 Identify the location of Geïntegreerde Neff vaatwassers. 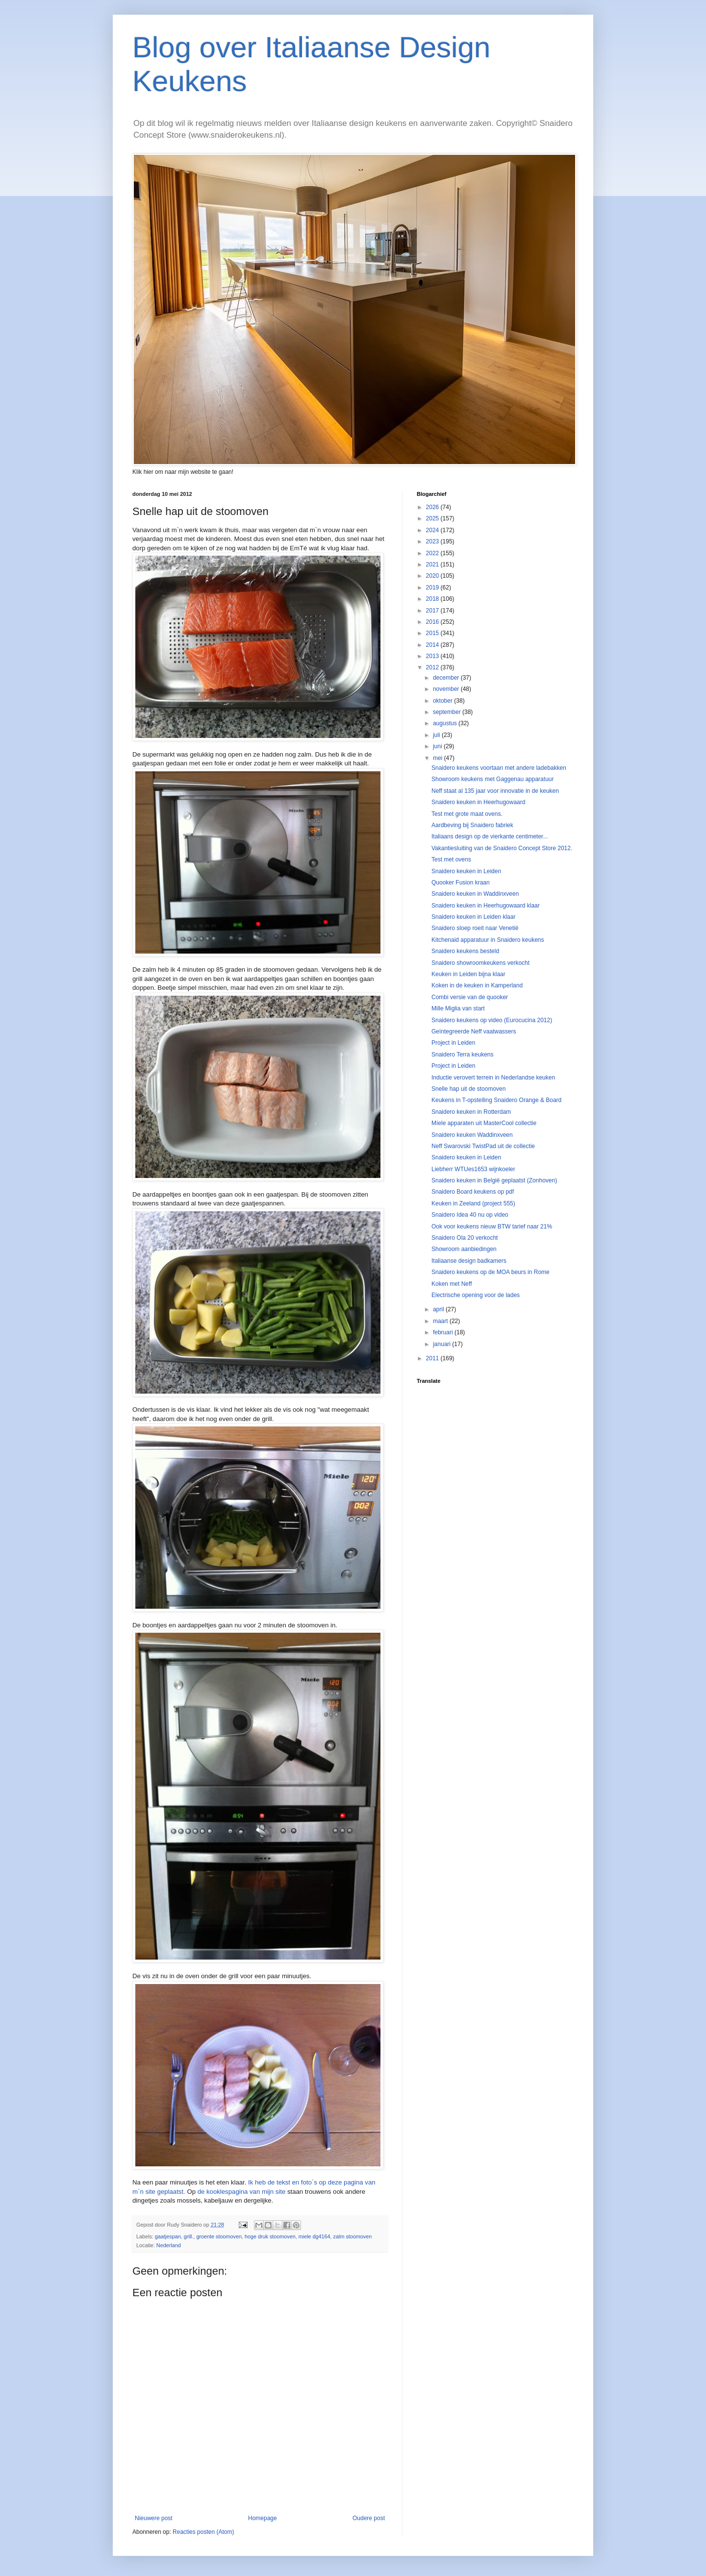
(473, 1031).